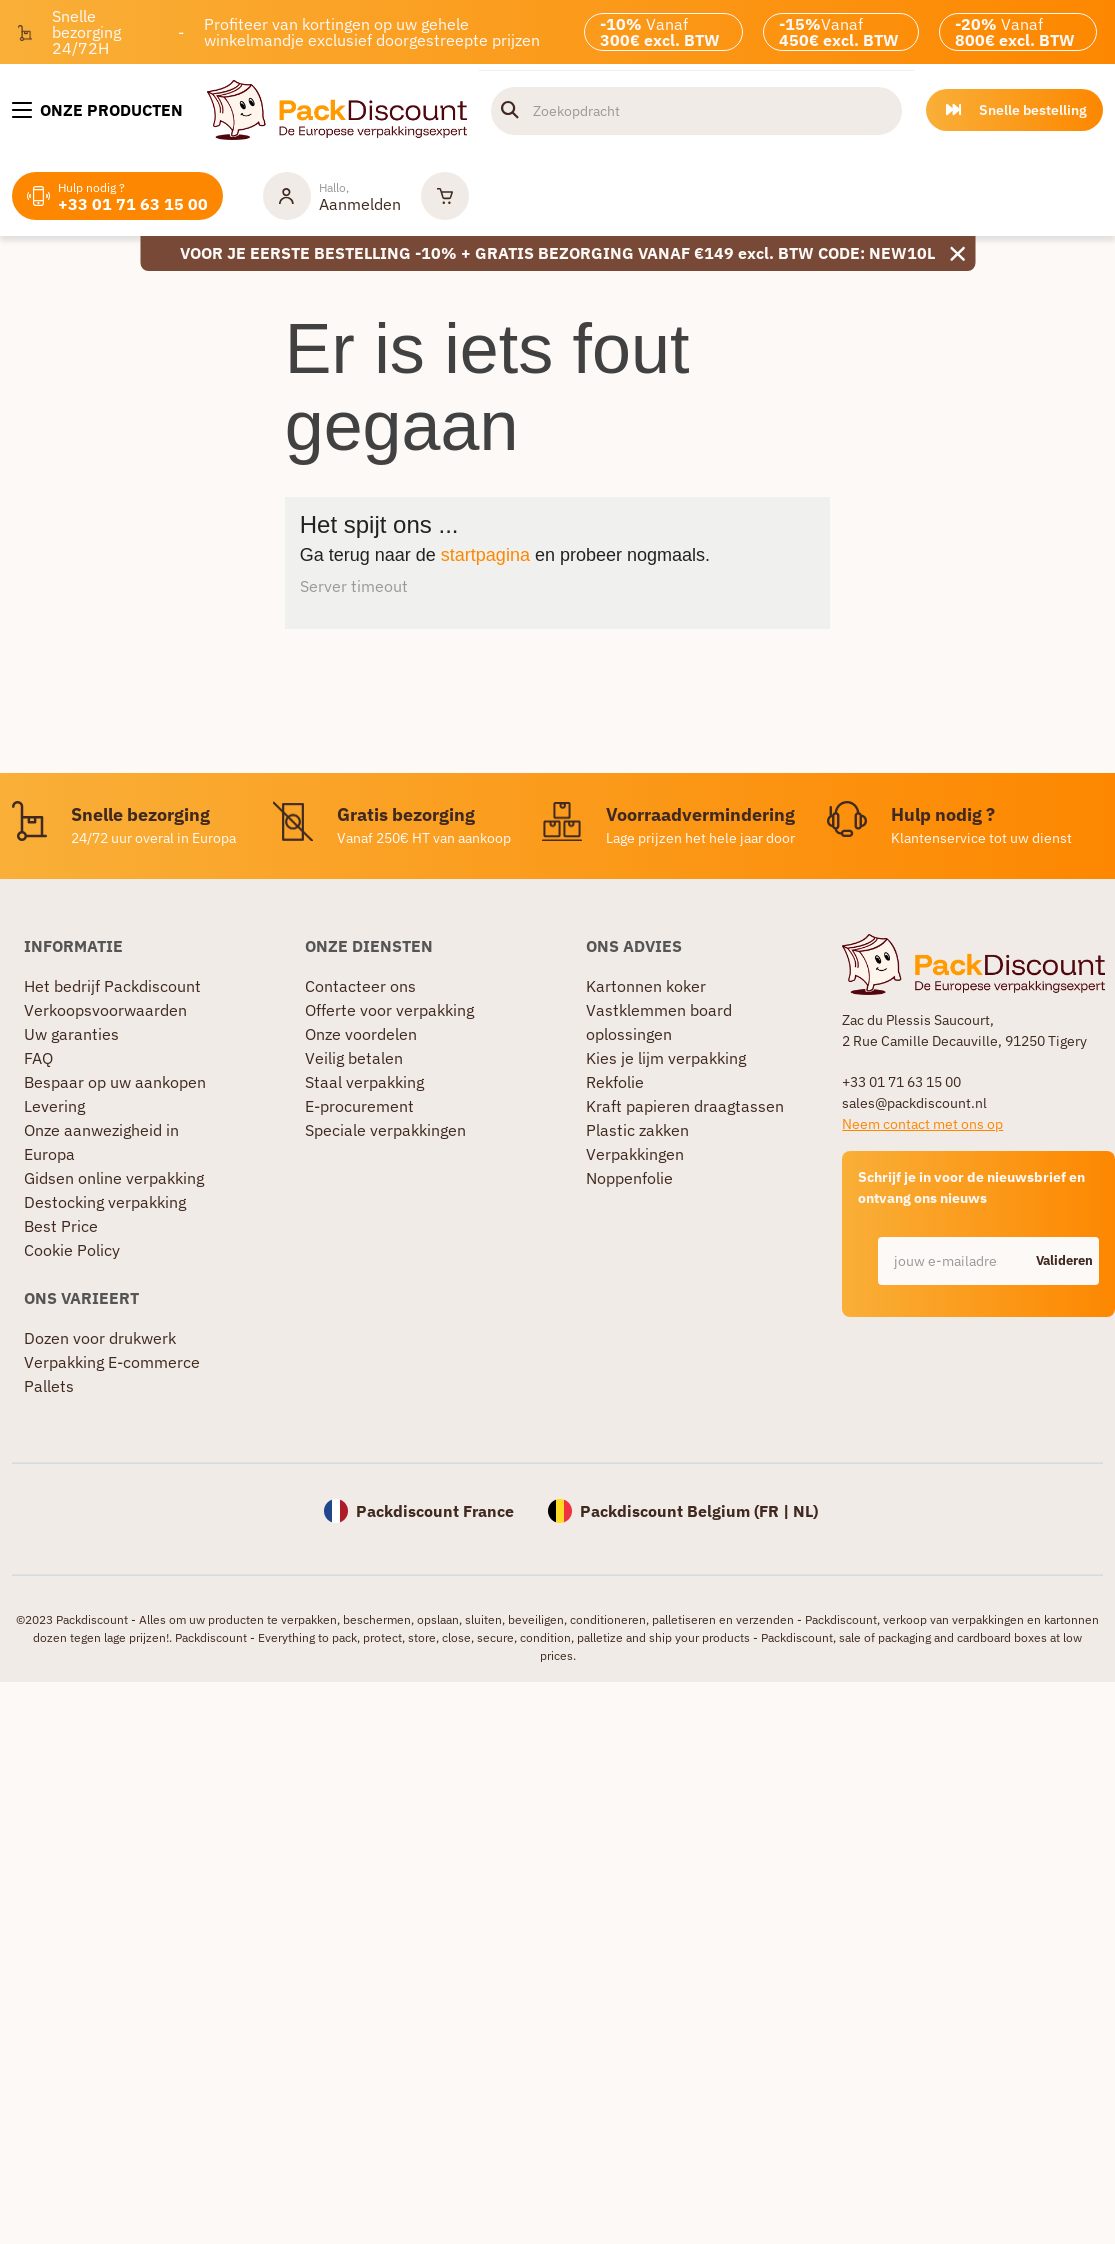  What do you see at coordinates (805, 1511) in the screenshot?
I see `NL)` at bounding box center [805, 1511].